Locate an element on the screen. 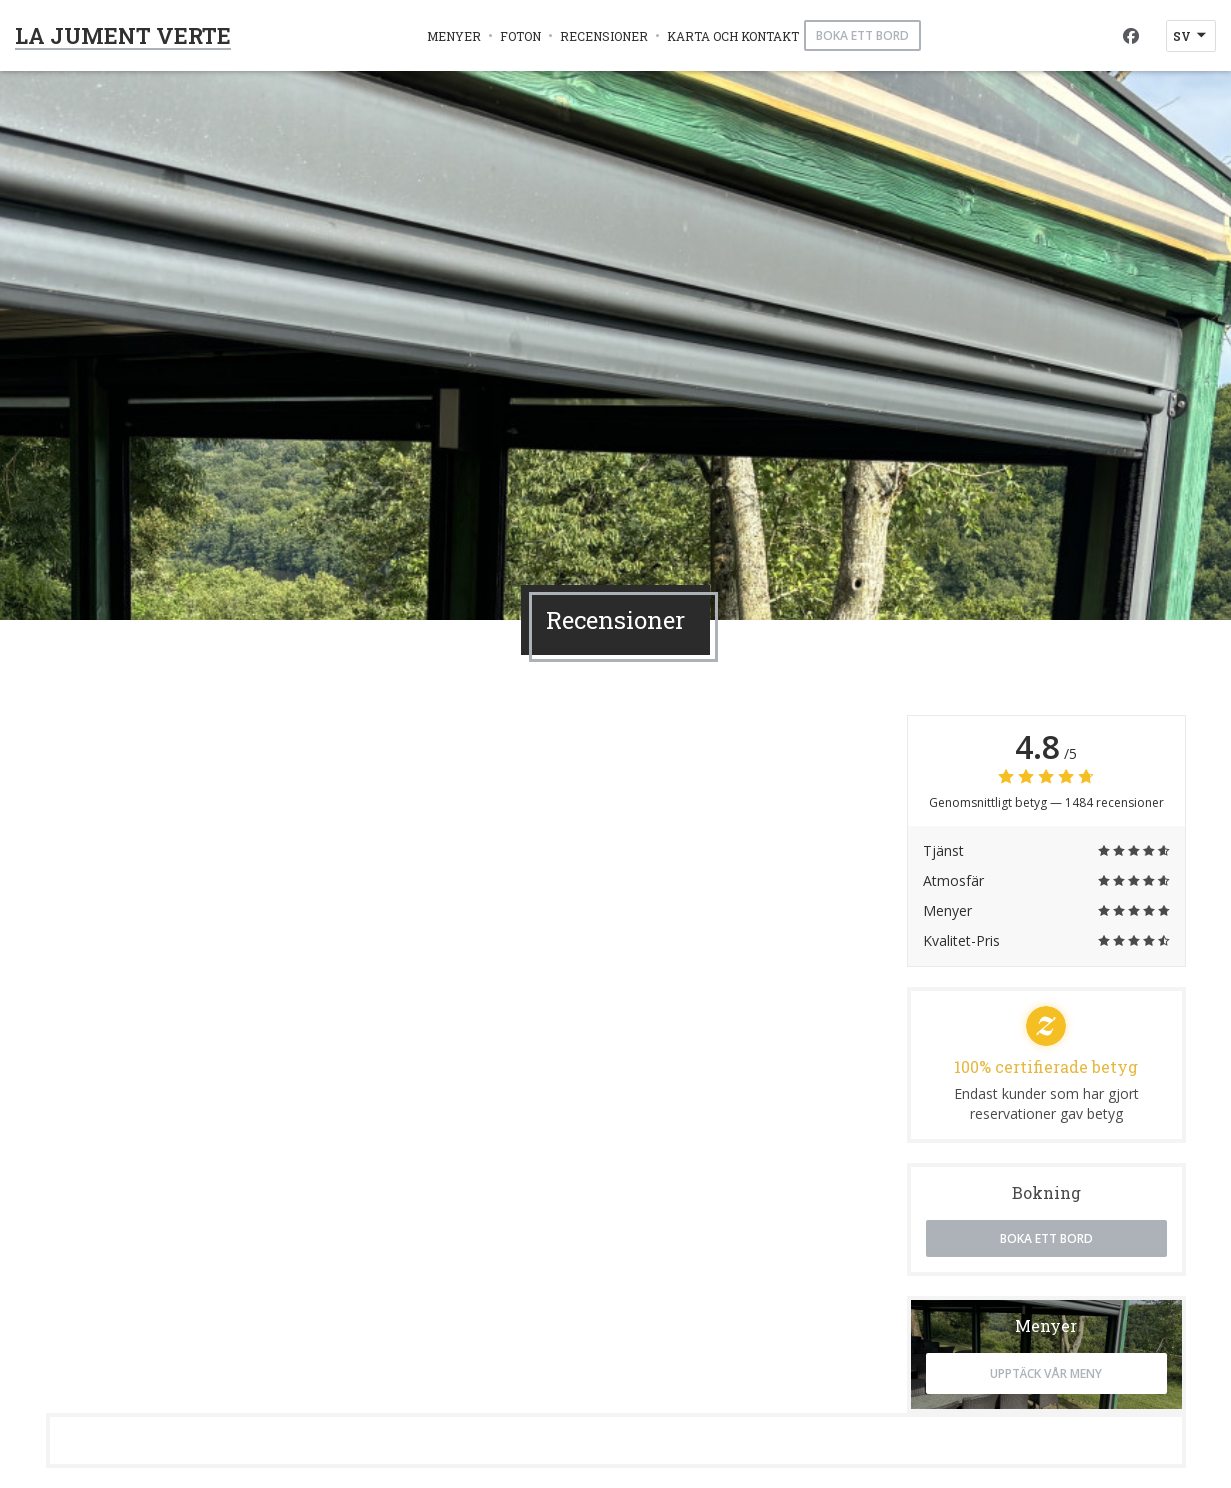 This screenshot has width=1231, height=1488. Menyer is located at coordinates (454, 36).